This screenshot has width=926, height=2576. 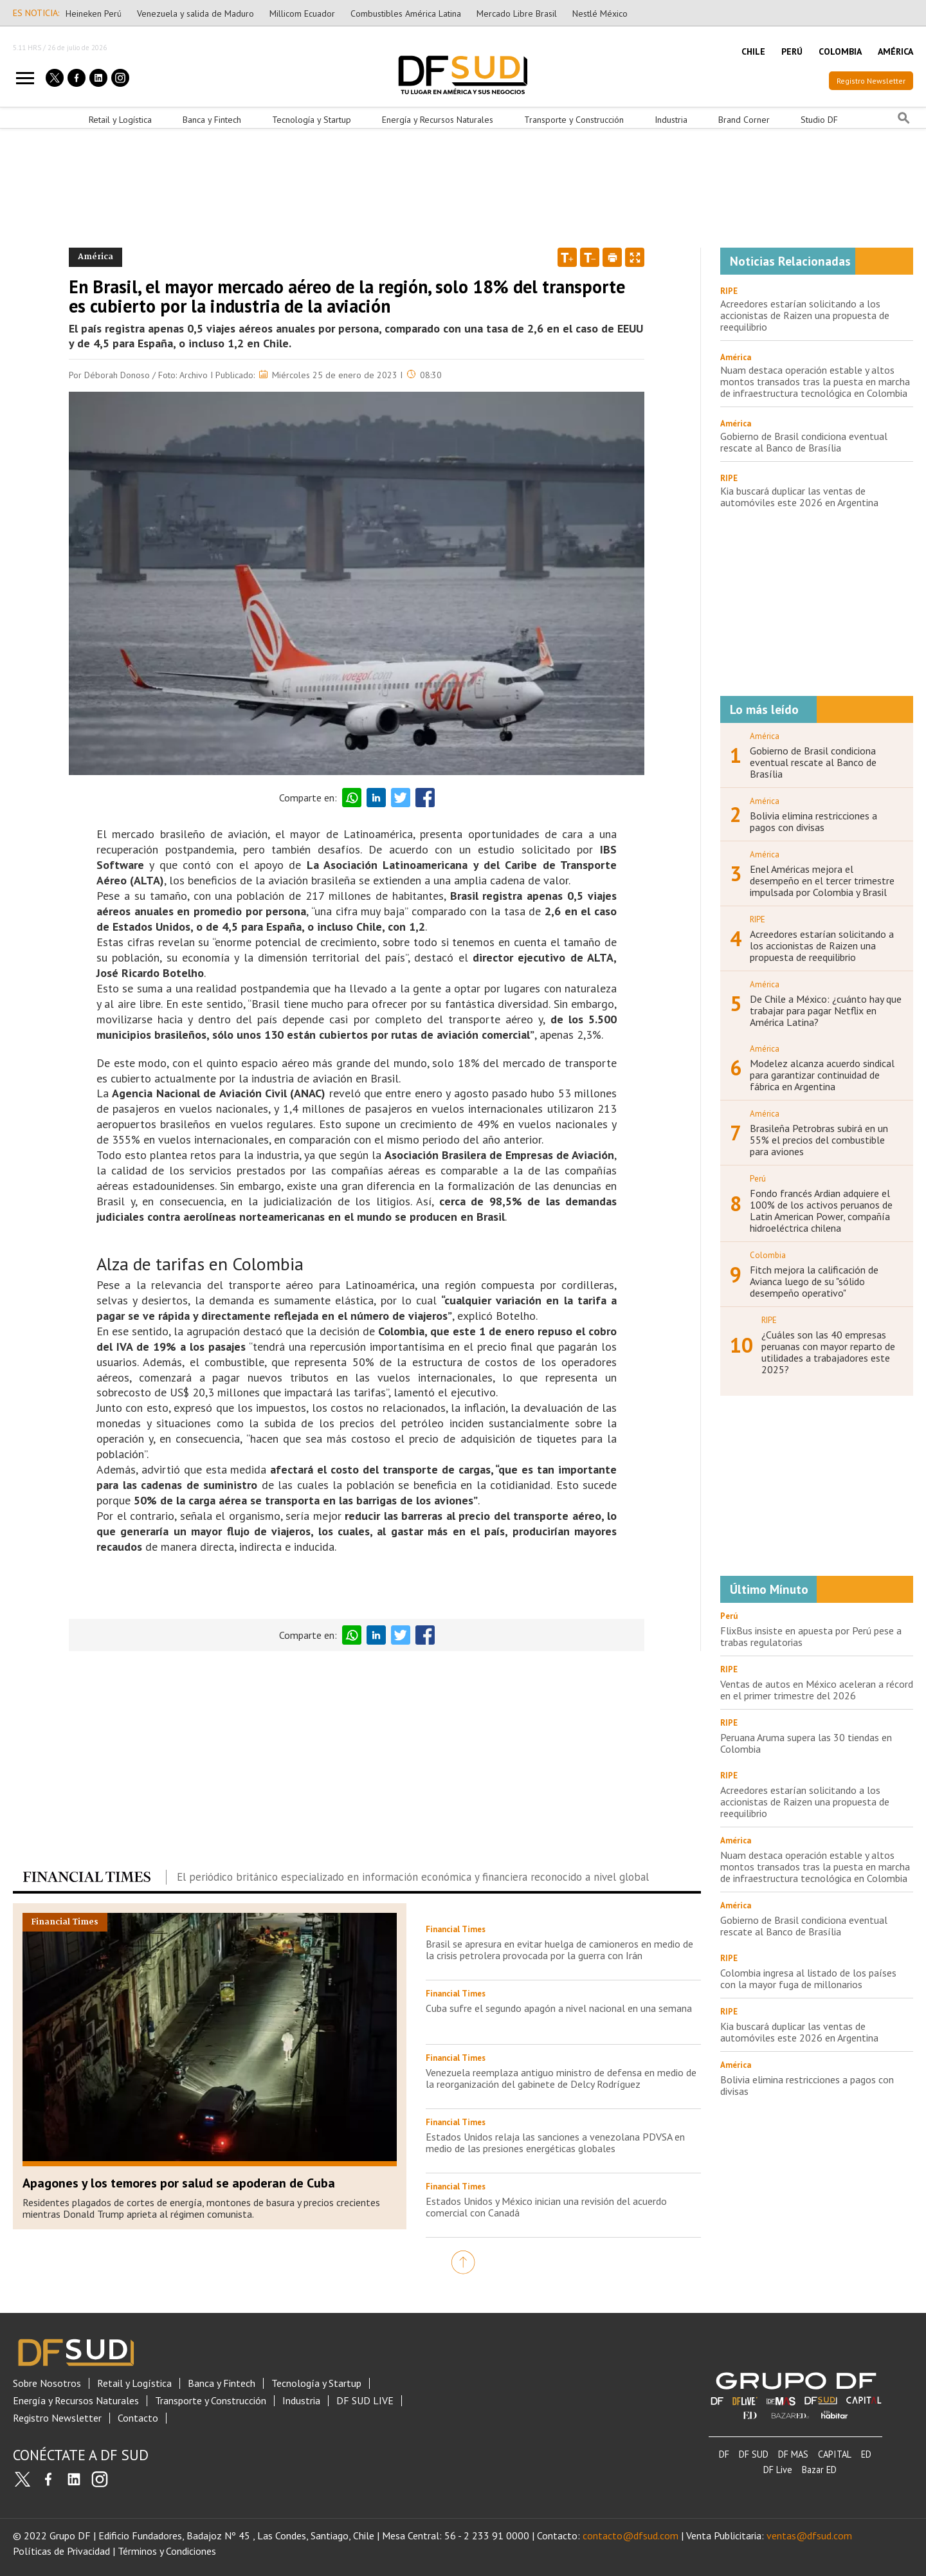 What do you see at coordinates (47, 2383) in the screenshot?
I see `Sobre Nosotros` at bounding box center [47, 2383].